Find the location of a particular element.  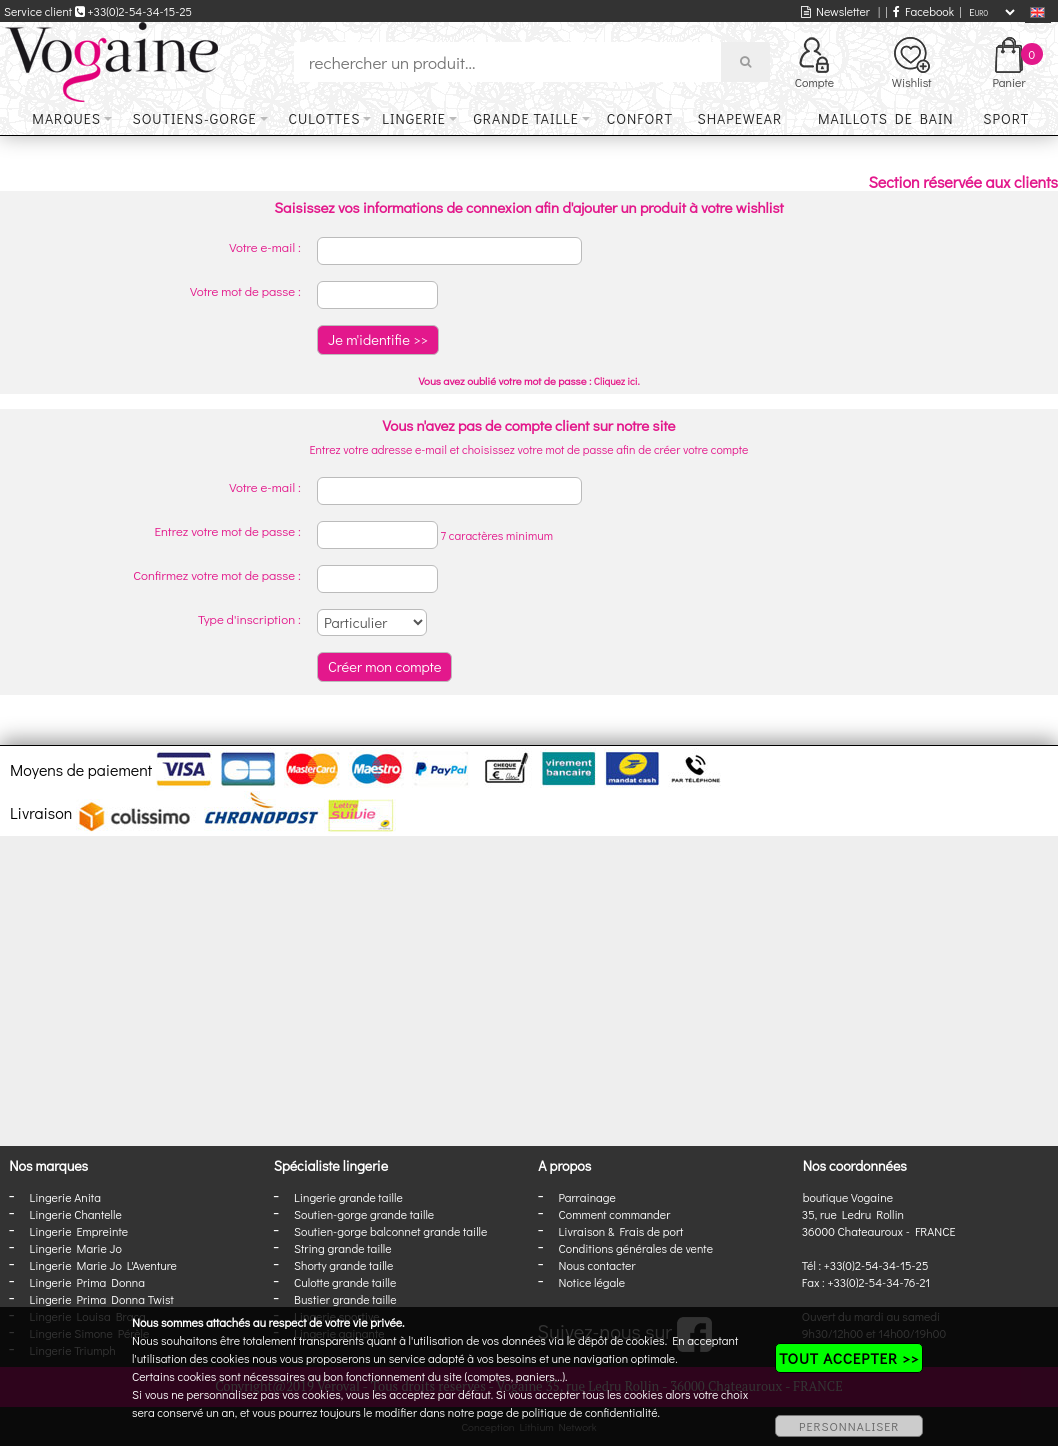

String grande taille is located at coordinates (343, 1248).